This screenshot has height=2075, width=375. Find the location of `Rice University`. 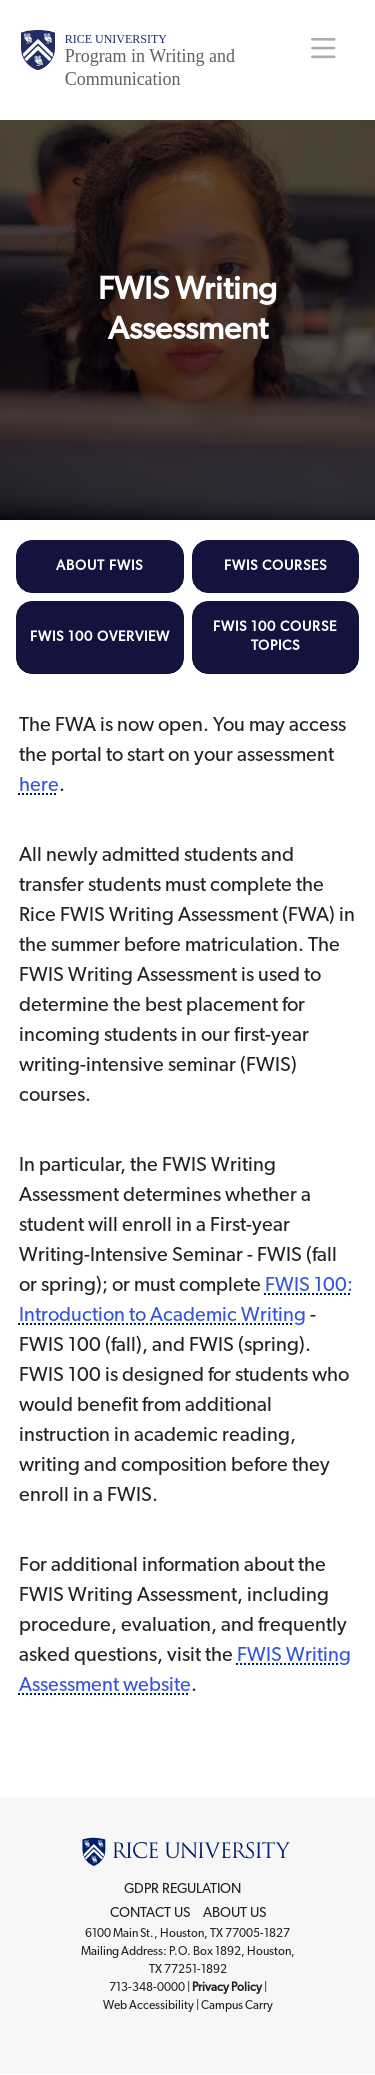

Rice University is located at coordinates (116, 39).